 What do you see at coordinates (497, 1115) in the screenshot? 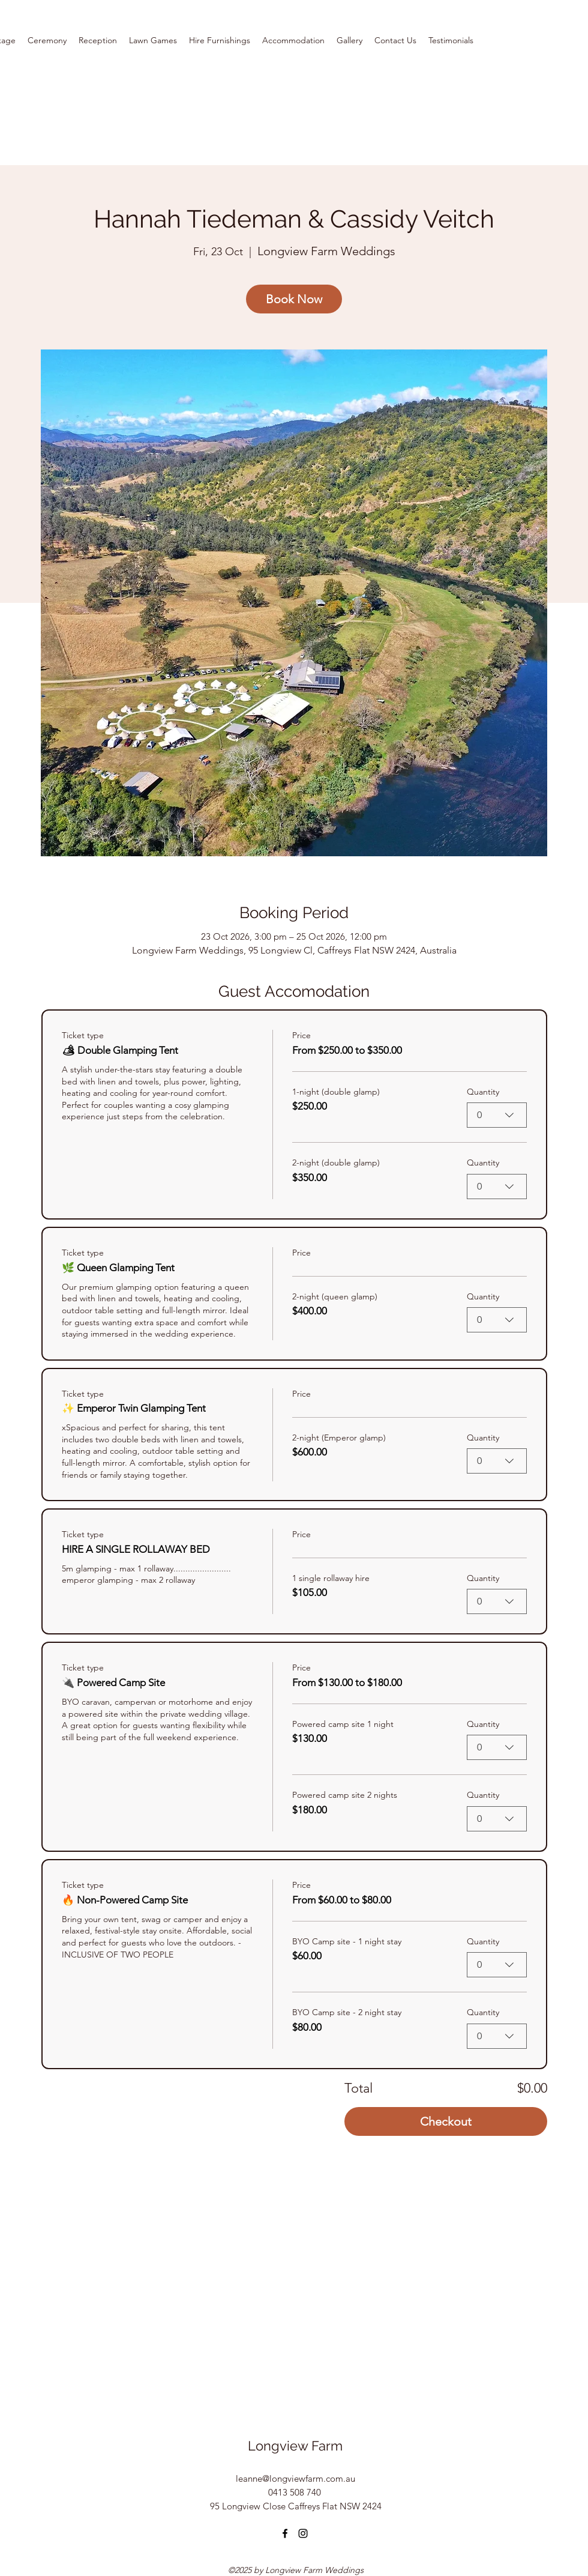
I see `[combobox]` at bounding box center [497, 1115].